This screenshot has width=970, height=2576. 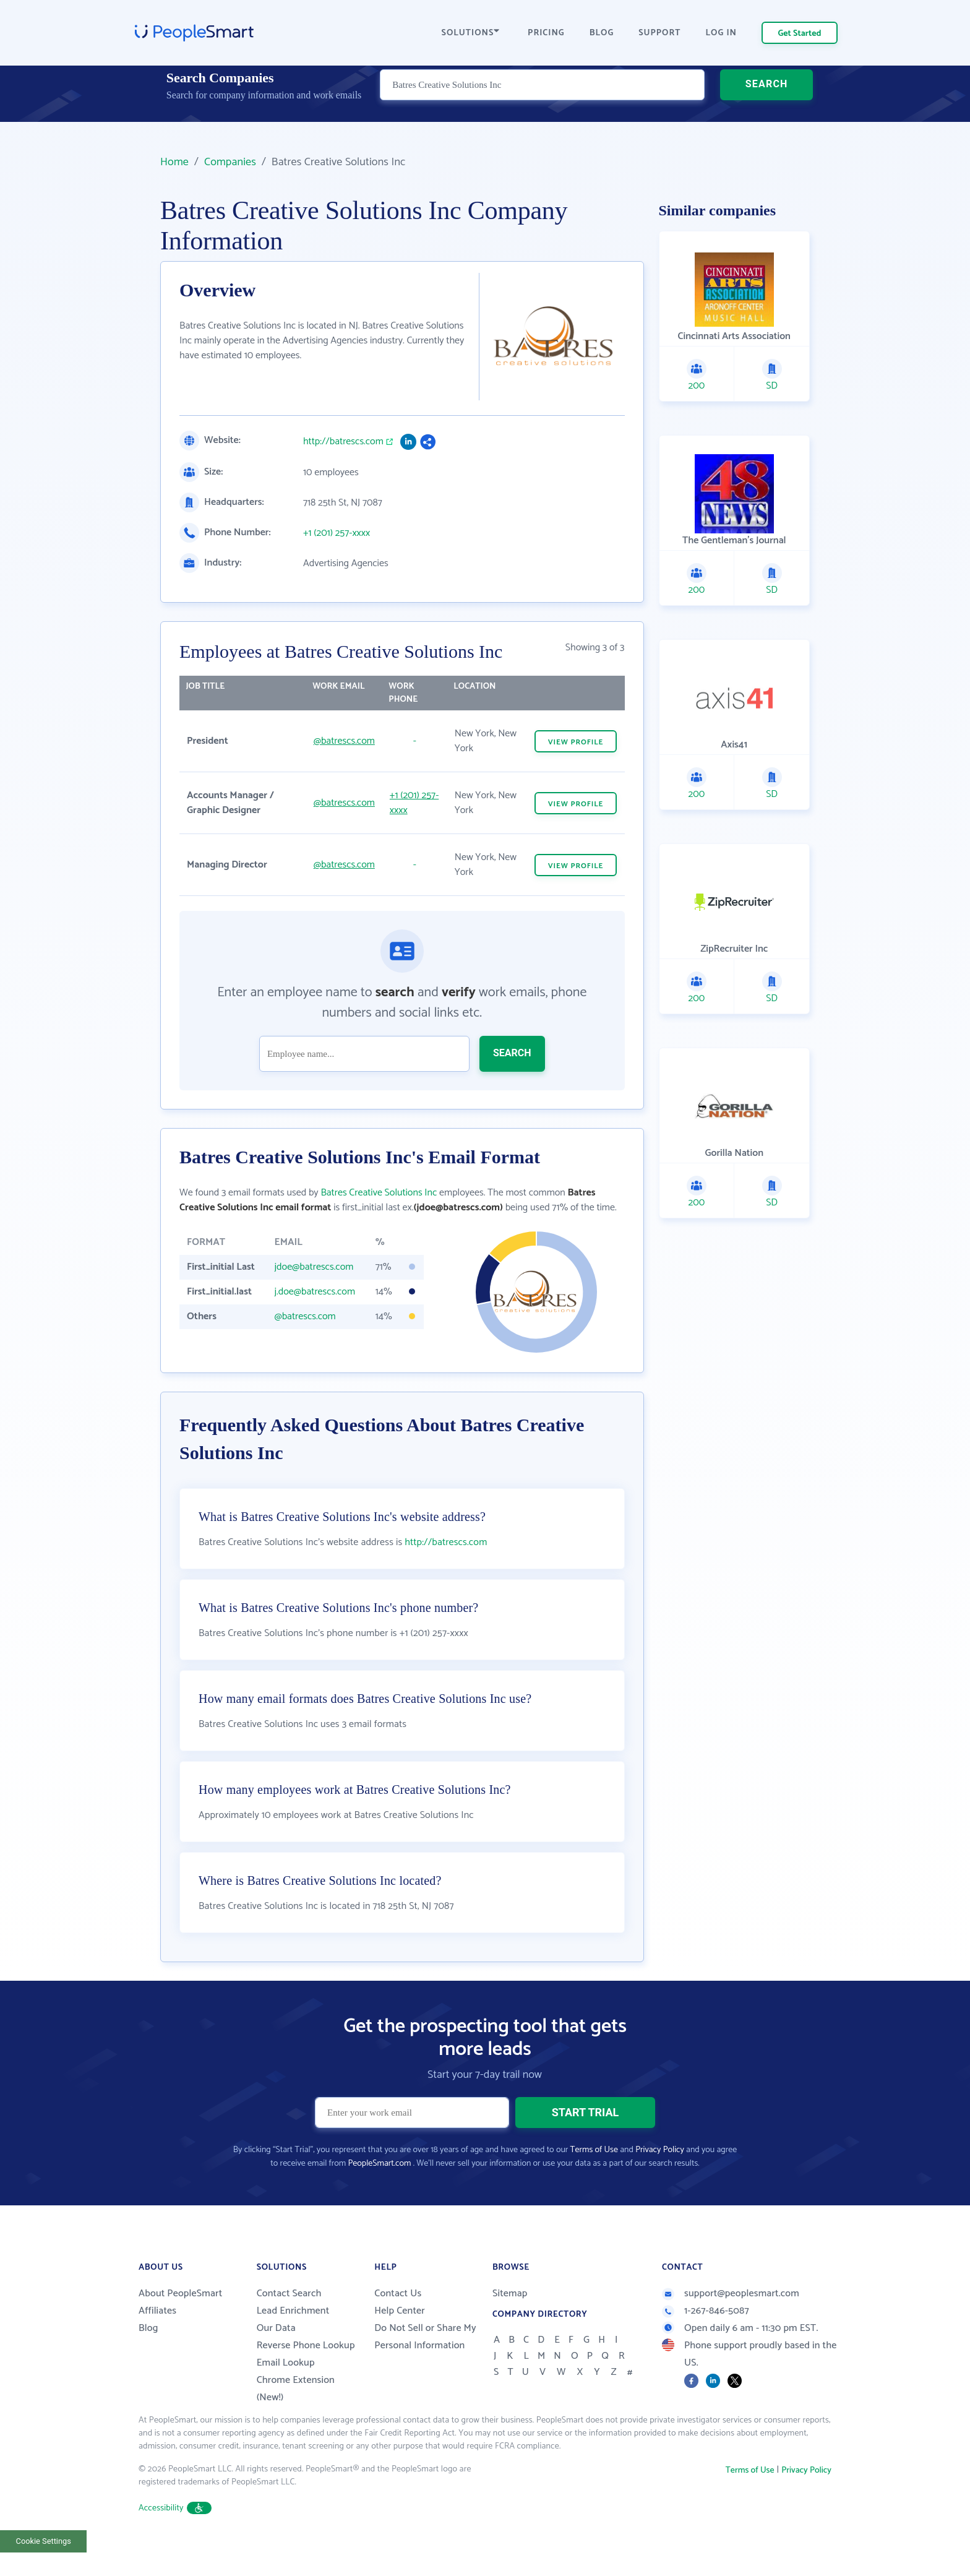 What do you see at coordinates (379, 2194) in the screenshot?
I see `PeopleSmart.com` at bounding box center [379, 2194].